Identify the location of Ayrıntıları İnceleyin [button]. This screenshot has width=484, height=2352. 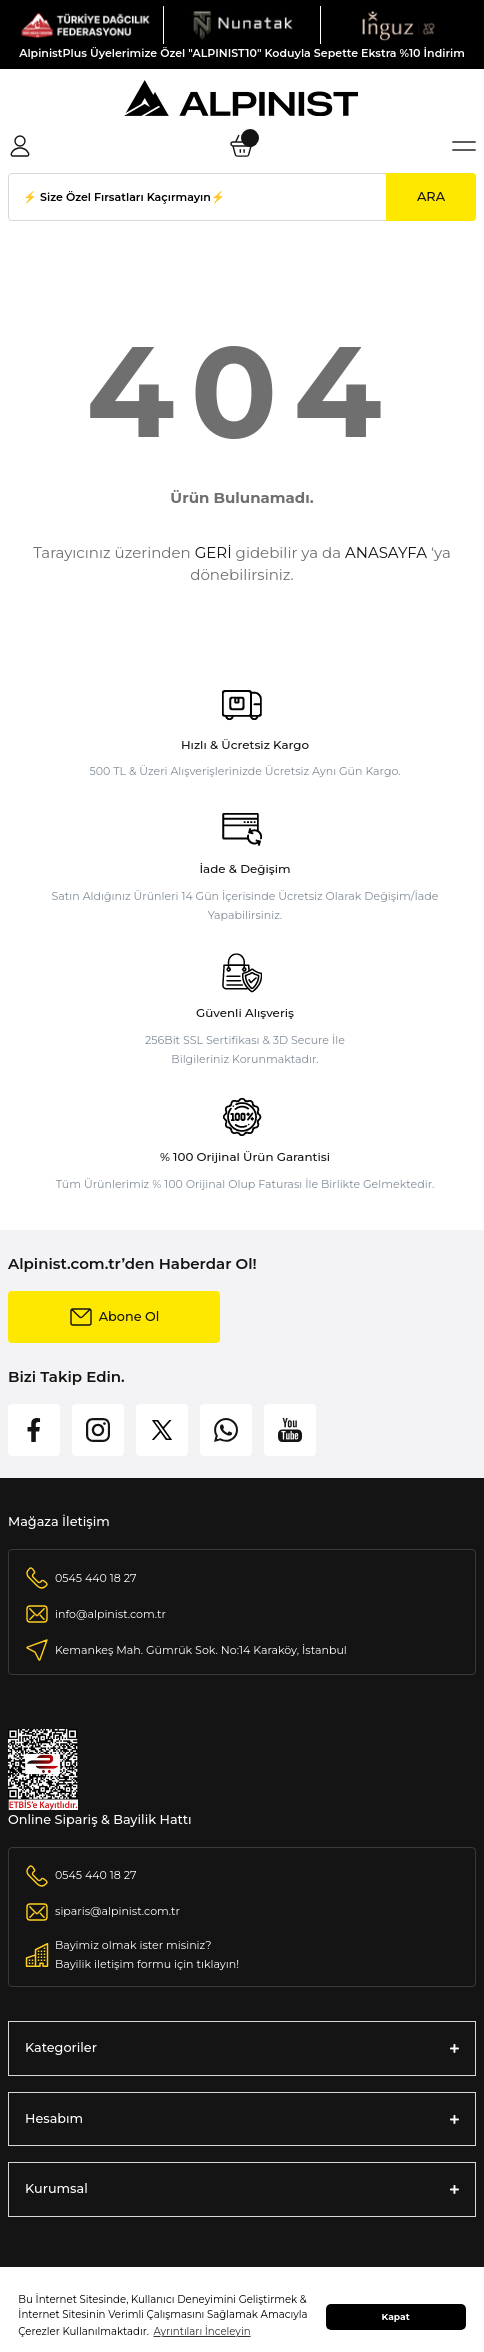
(202, 2331).